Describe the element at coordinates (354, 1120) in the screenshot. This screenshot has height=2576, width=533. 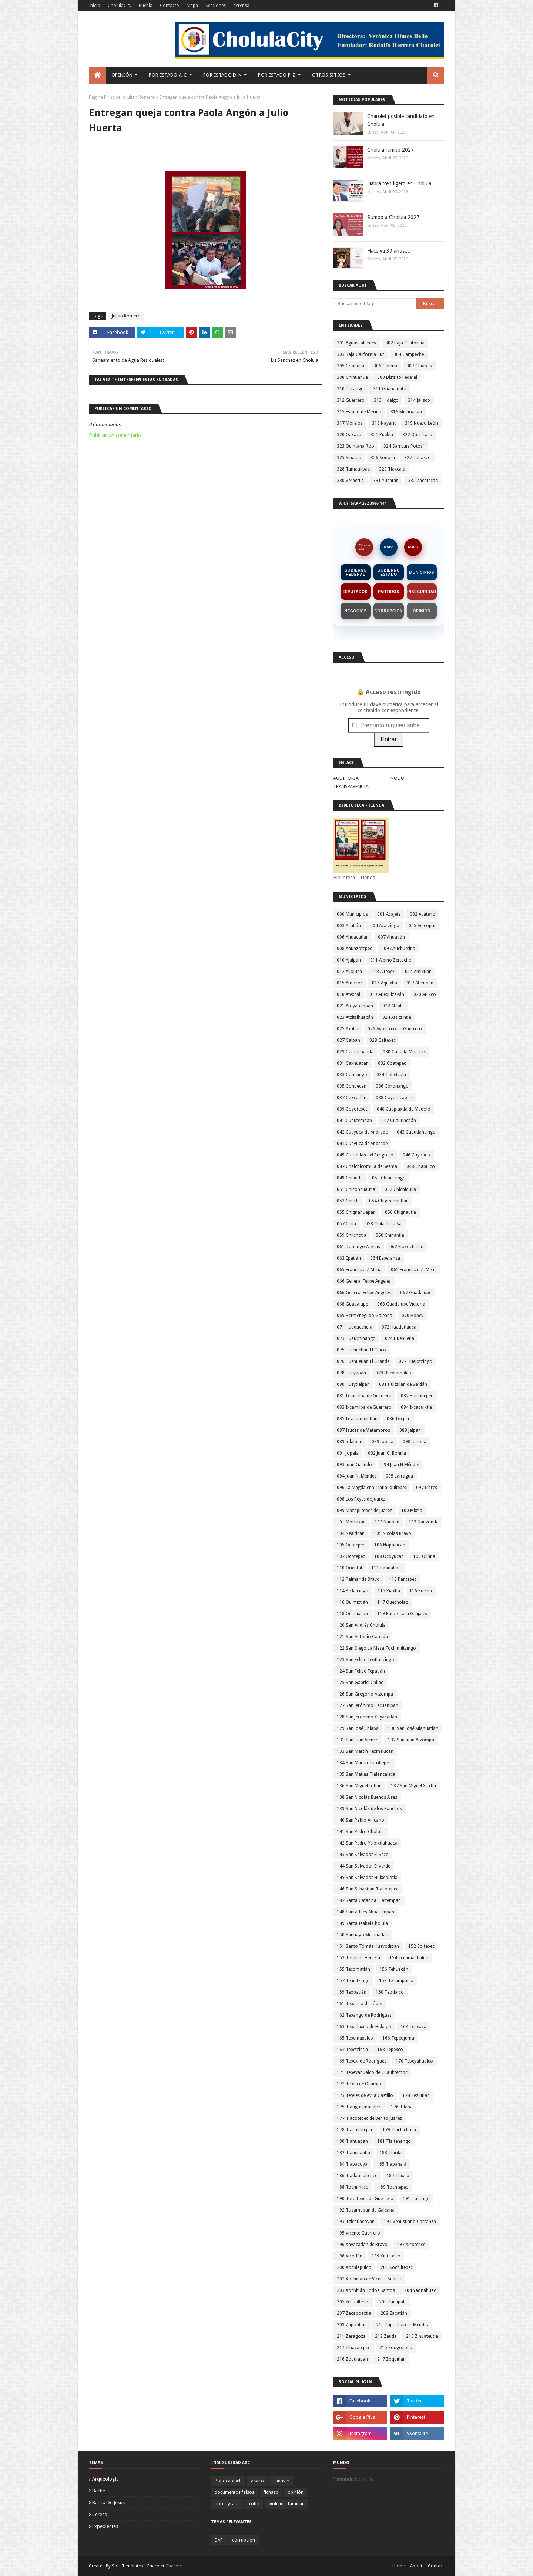
I see `041 Cuautempan` at that location.